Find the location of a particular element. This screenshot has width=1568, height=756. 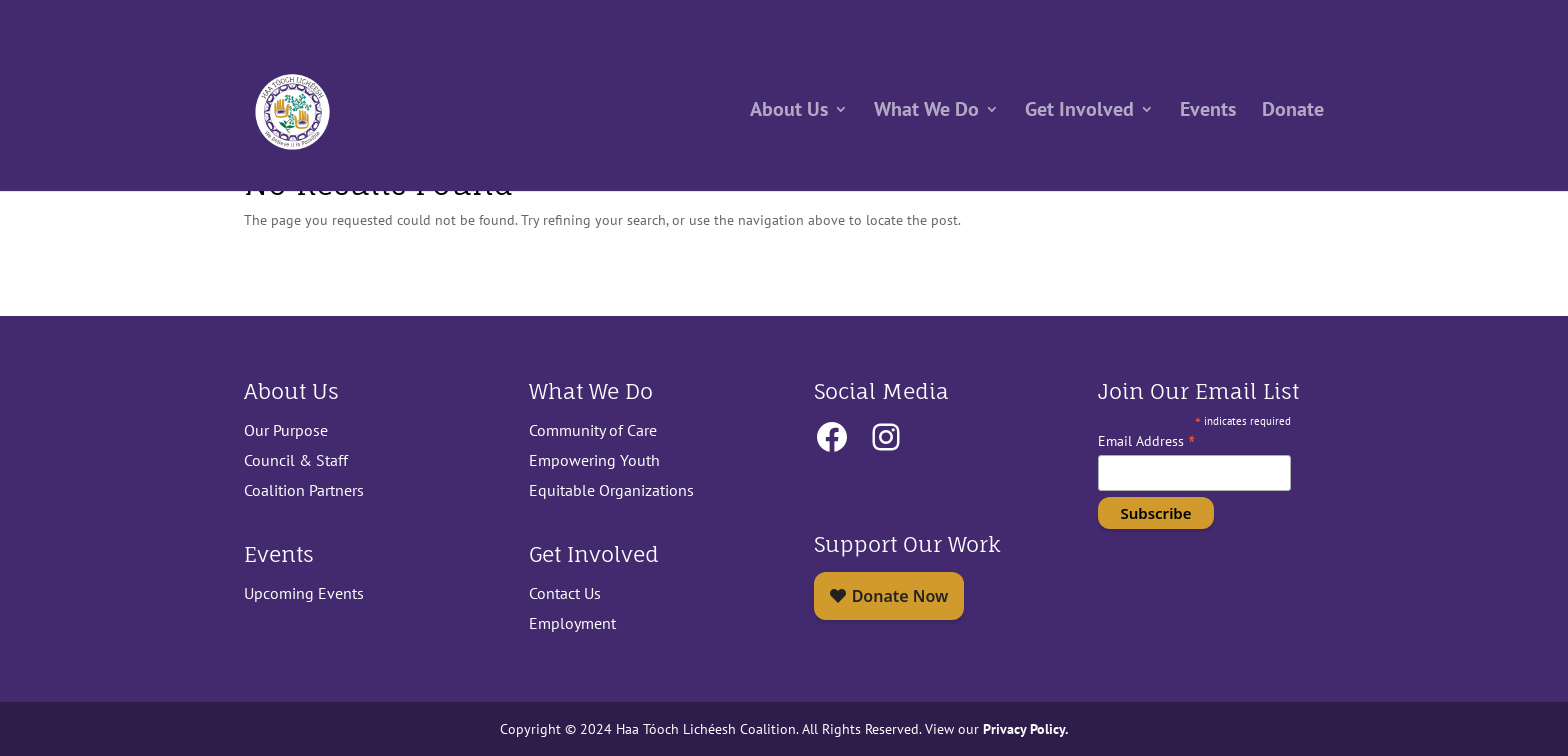

Get Involved is located at coordinates (1079, 115).